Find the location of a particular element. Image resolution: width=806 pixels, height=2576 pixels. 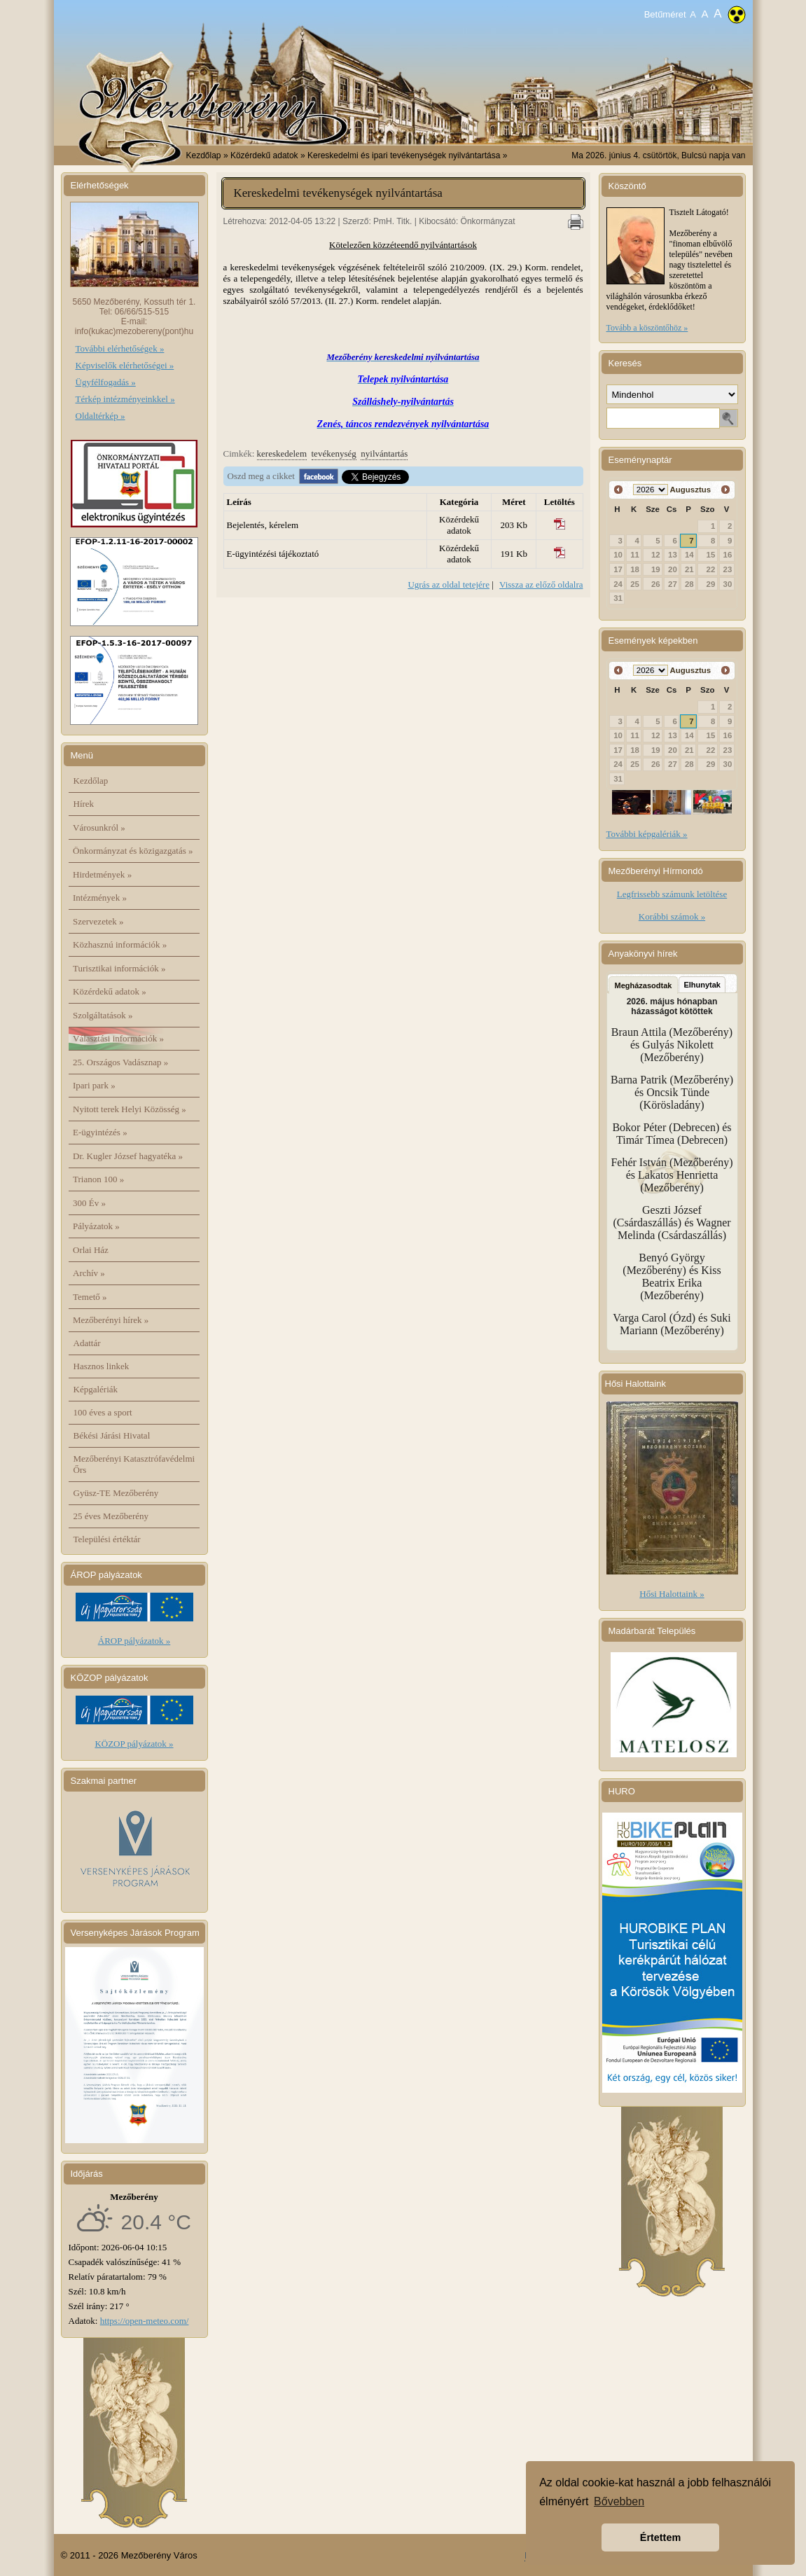

100 éves a sport is located at coordinates (103, 1412).